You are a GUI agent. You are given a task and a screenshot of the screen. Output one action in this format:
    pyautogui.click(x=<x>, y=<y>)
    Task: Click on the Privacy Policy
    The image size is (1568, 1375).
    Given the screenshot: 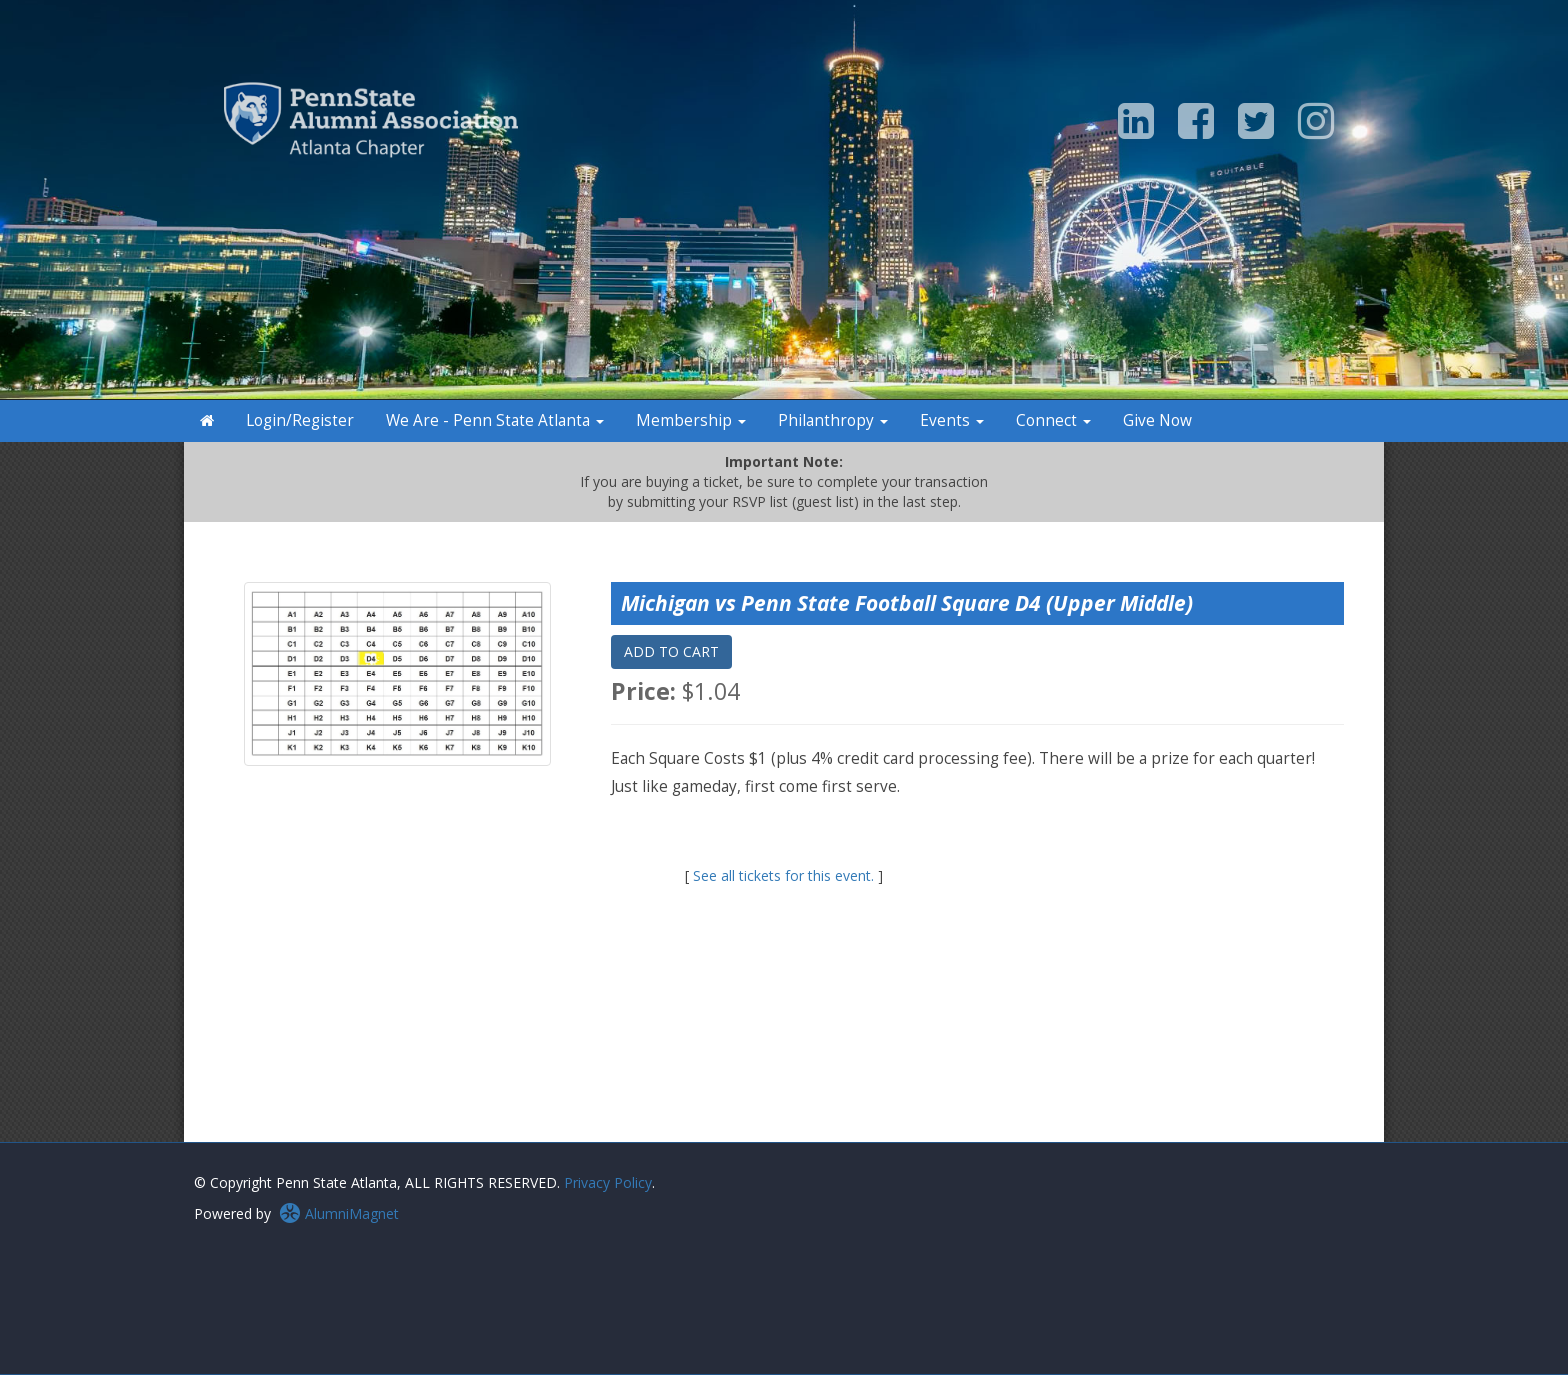 What is the action you would take?
    pyautogui.click(x=608, y=1182)
    